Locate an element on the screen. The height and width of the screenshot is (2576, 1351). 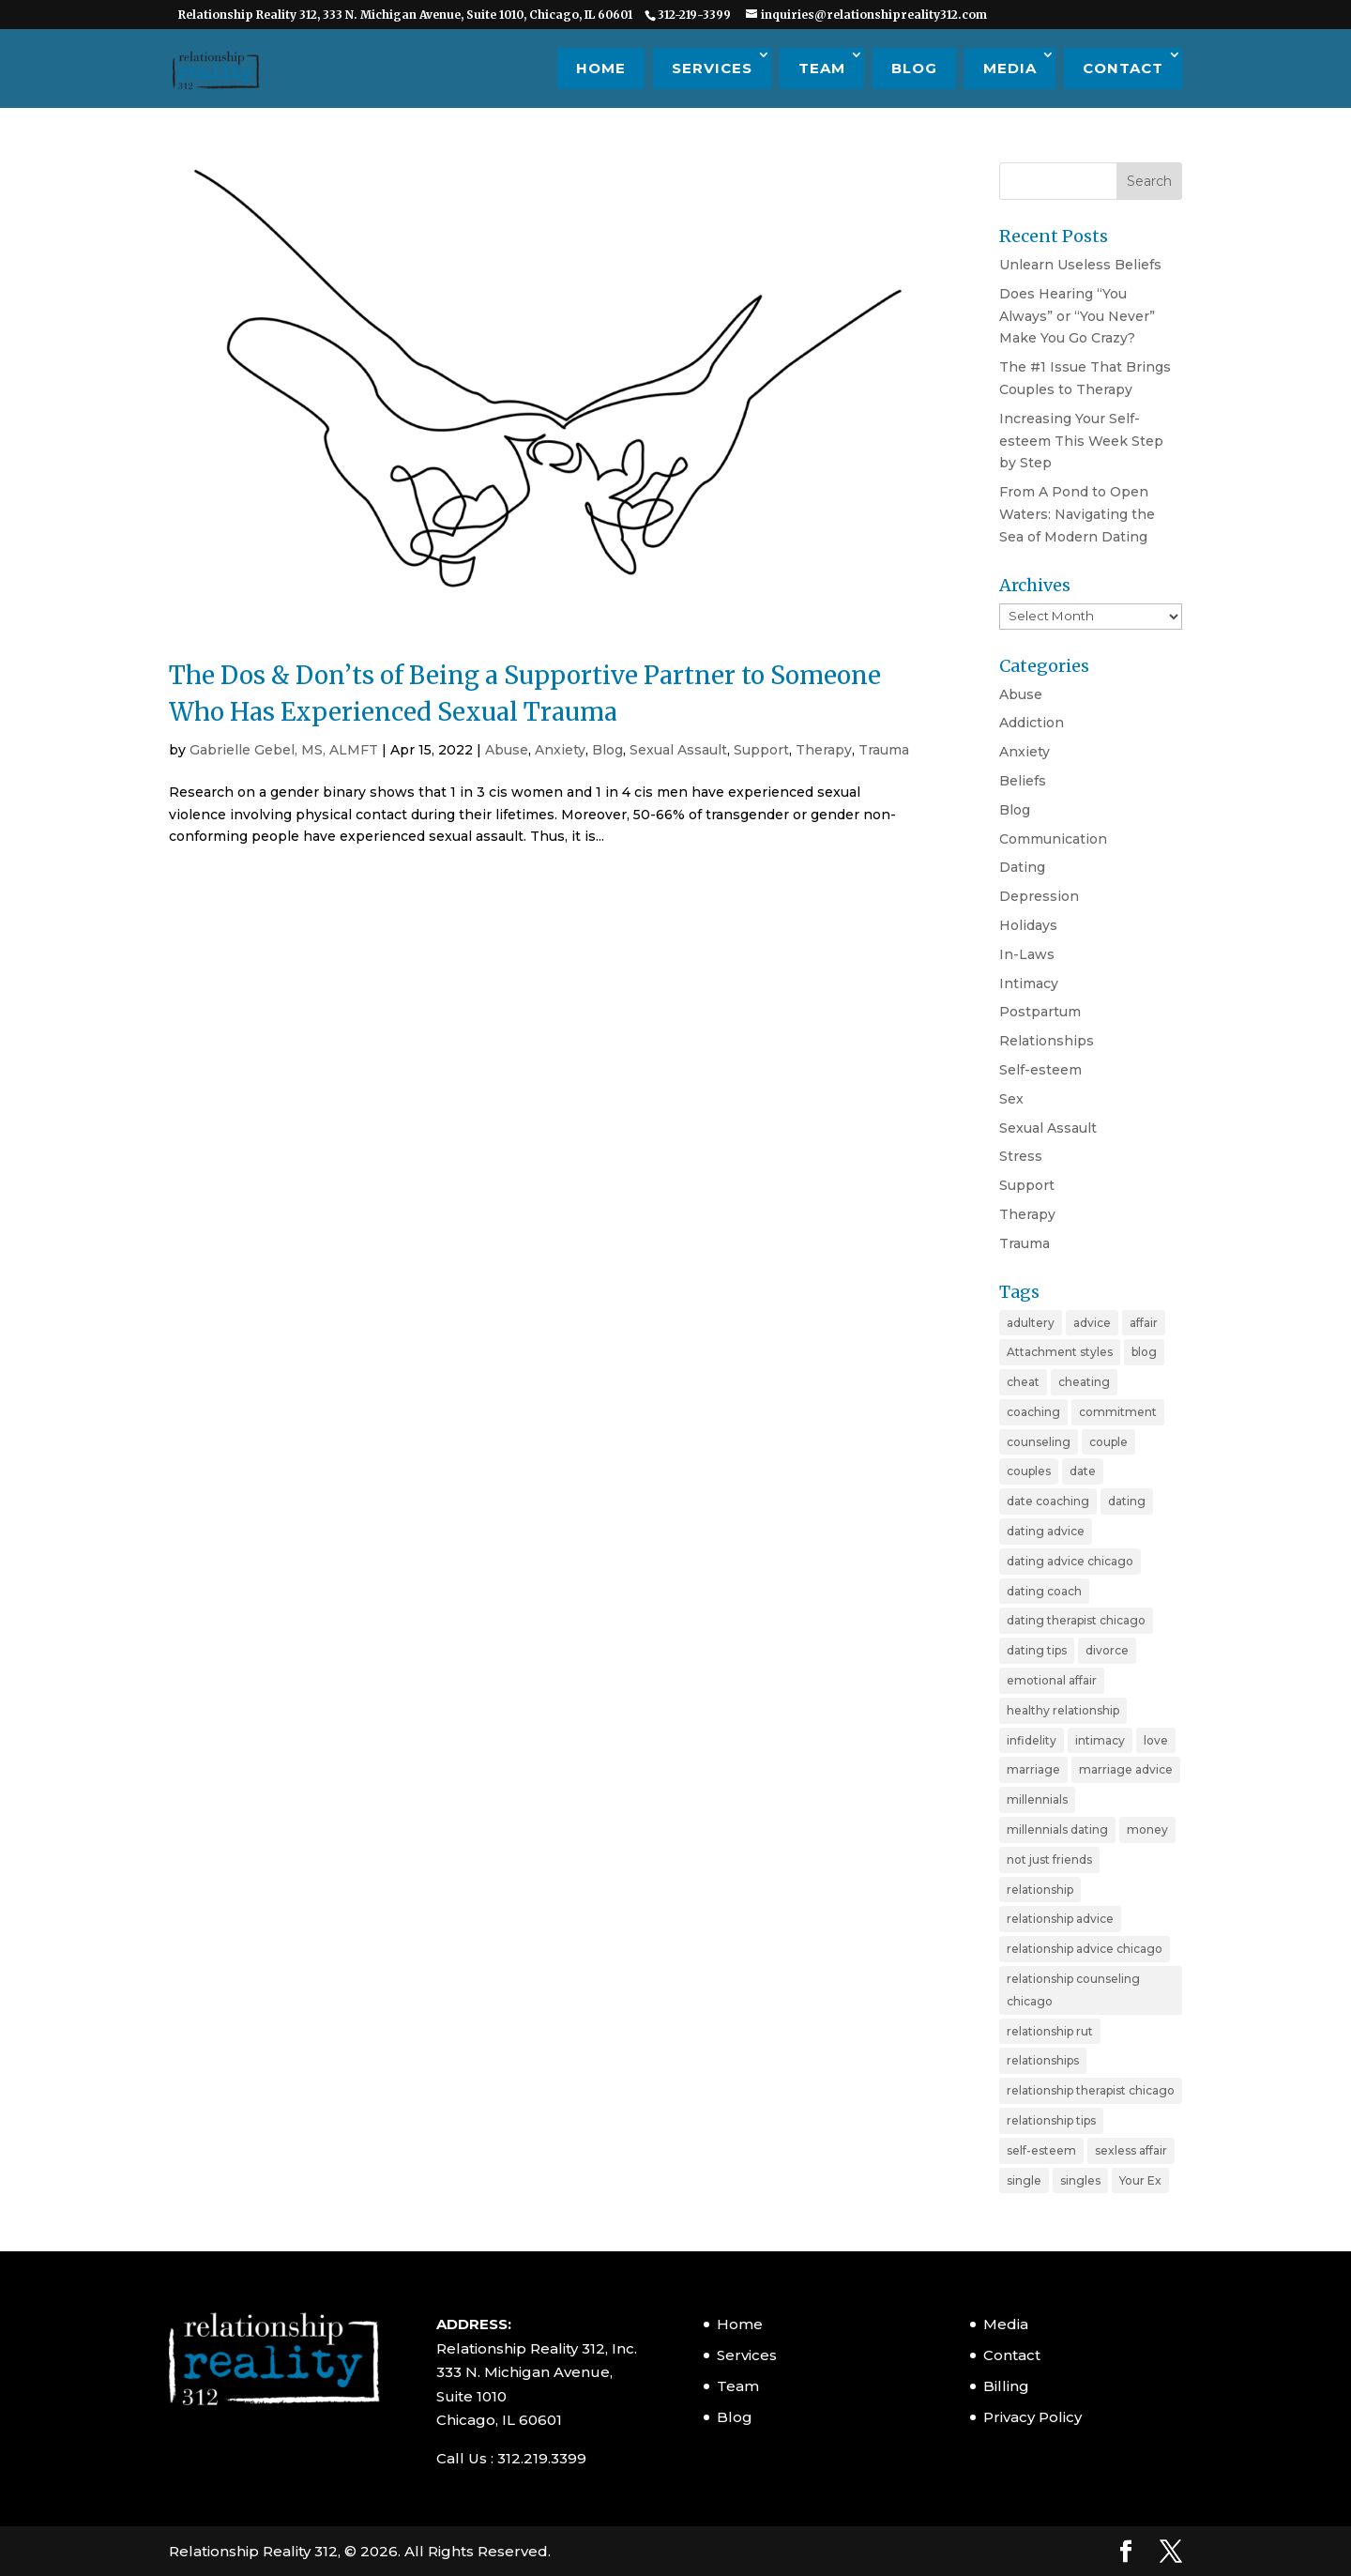
singles [singles (5 items)] is located at coordinates (1080, 2180).